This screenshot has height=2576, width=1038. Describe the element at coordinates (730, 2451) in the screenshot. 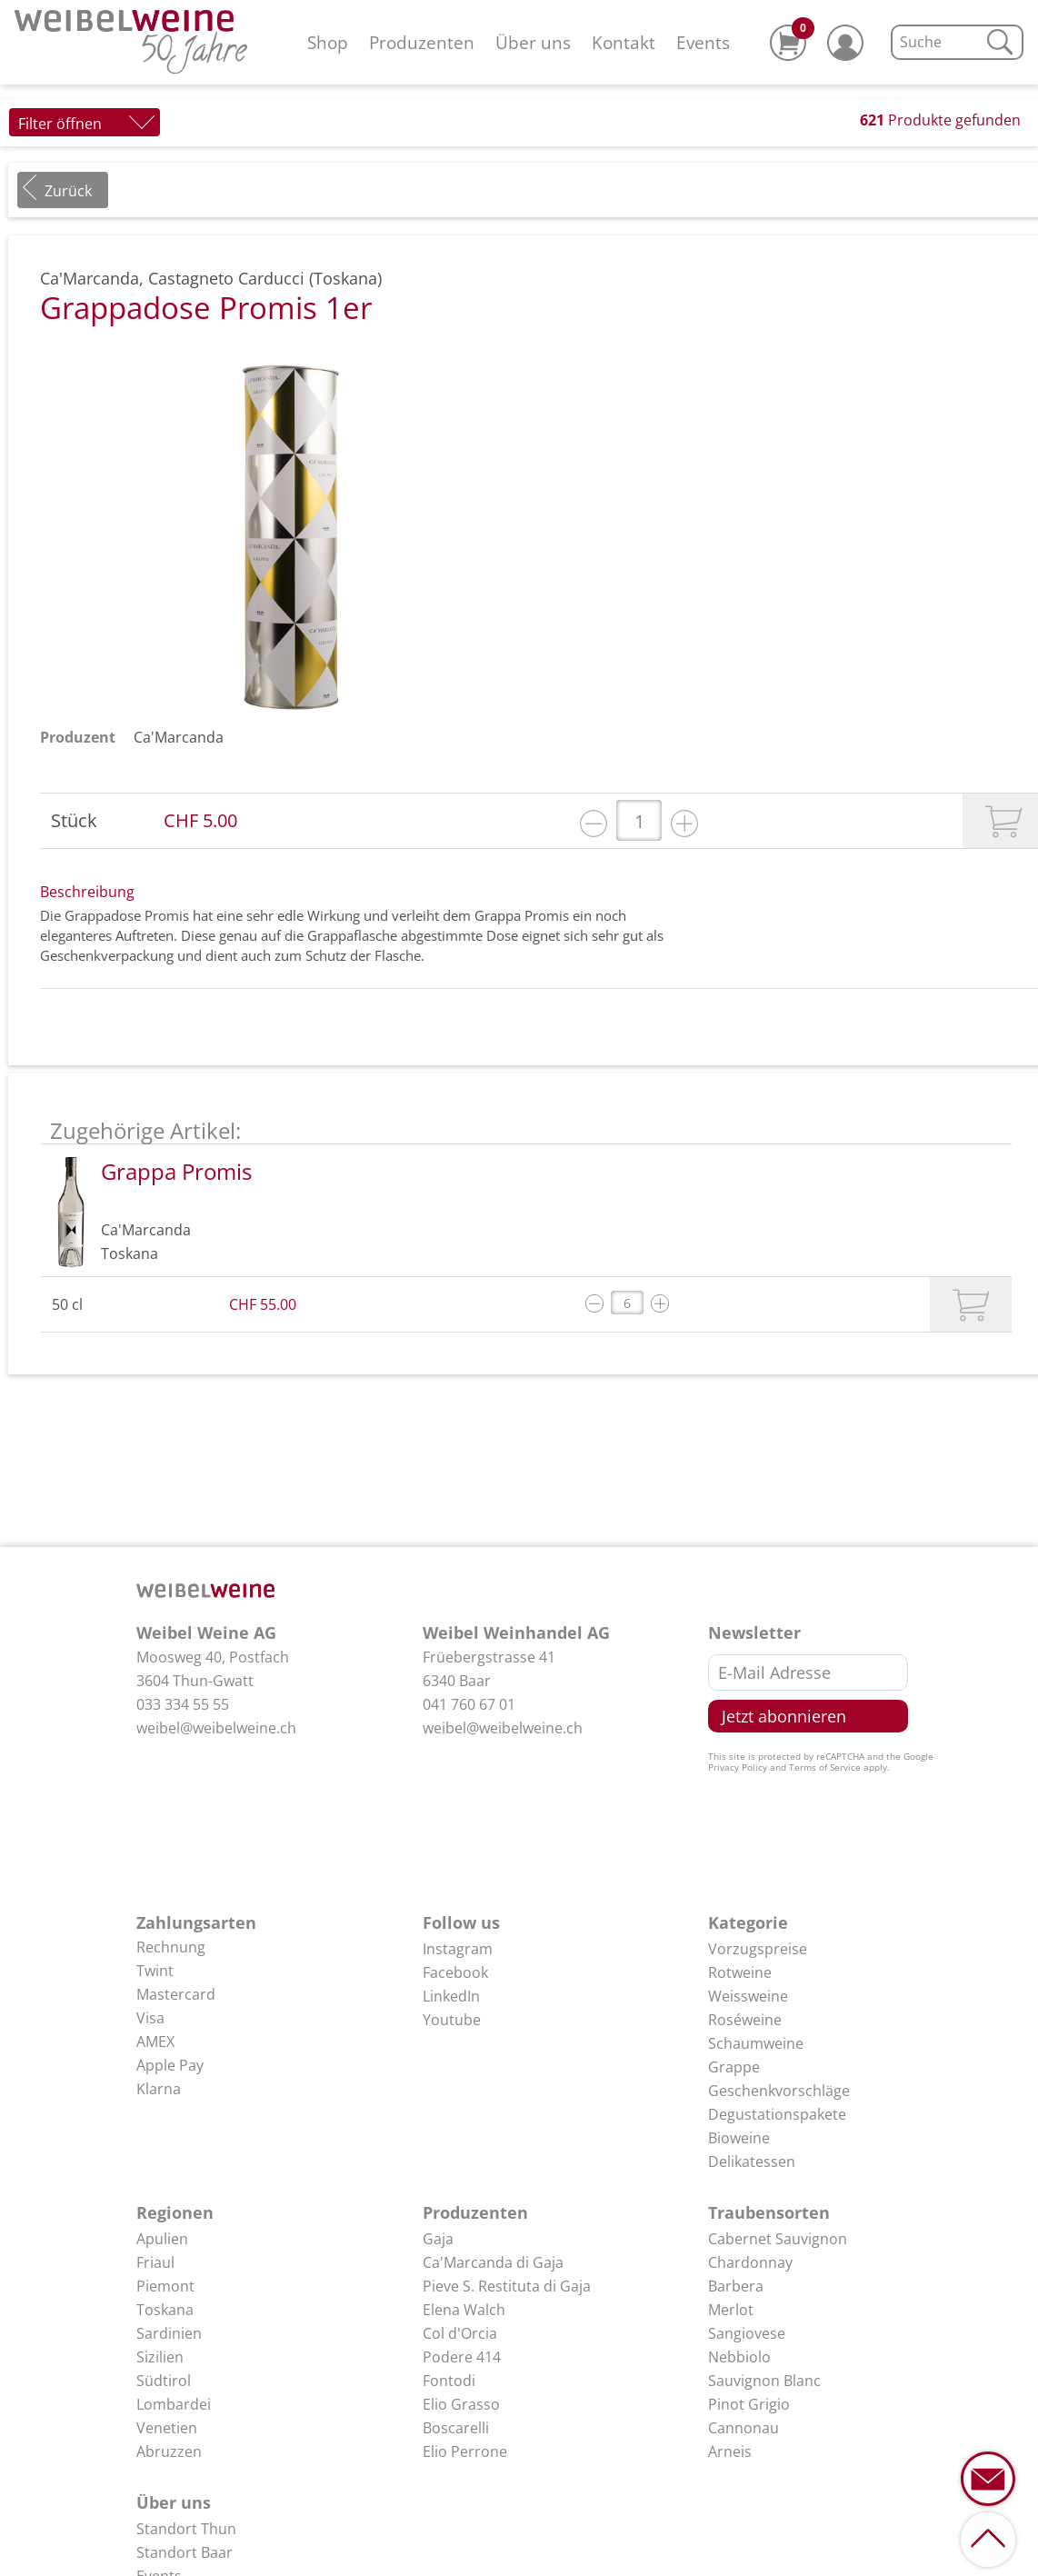

I see `Arneis` at that location.